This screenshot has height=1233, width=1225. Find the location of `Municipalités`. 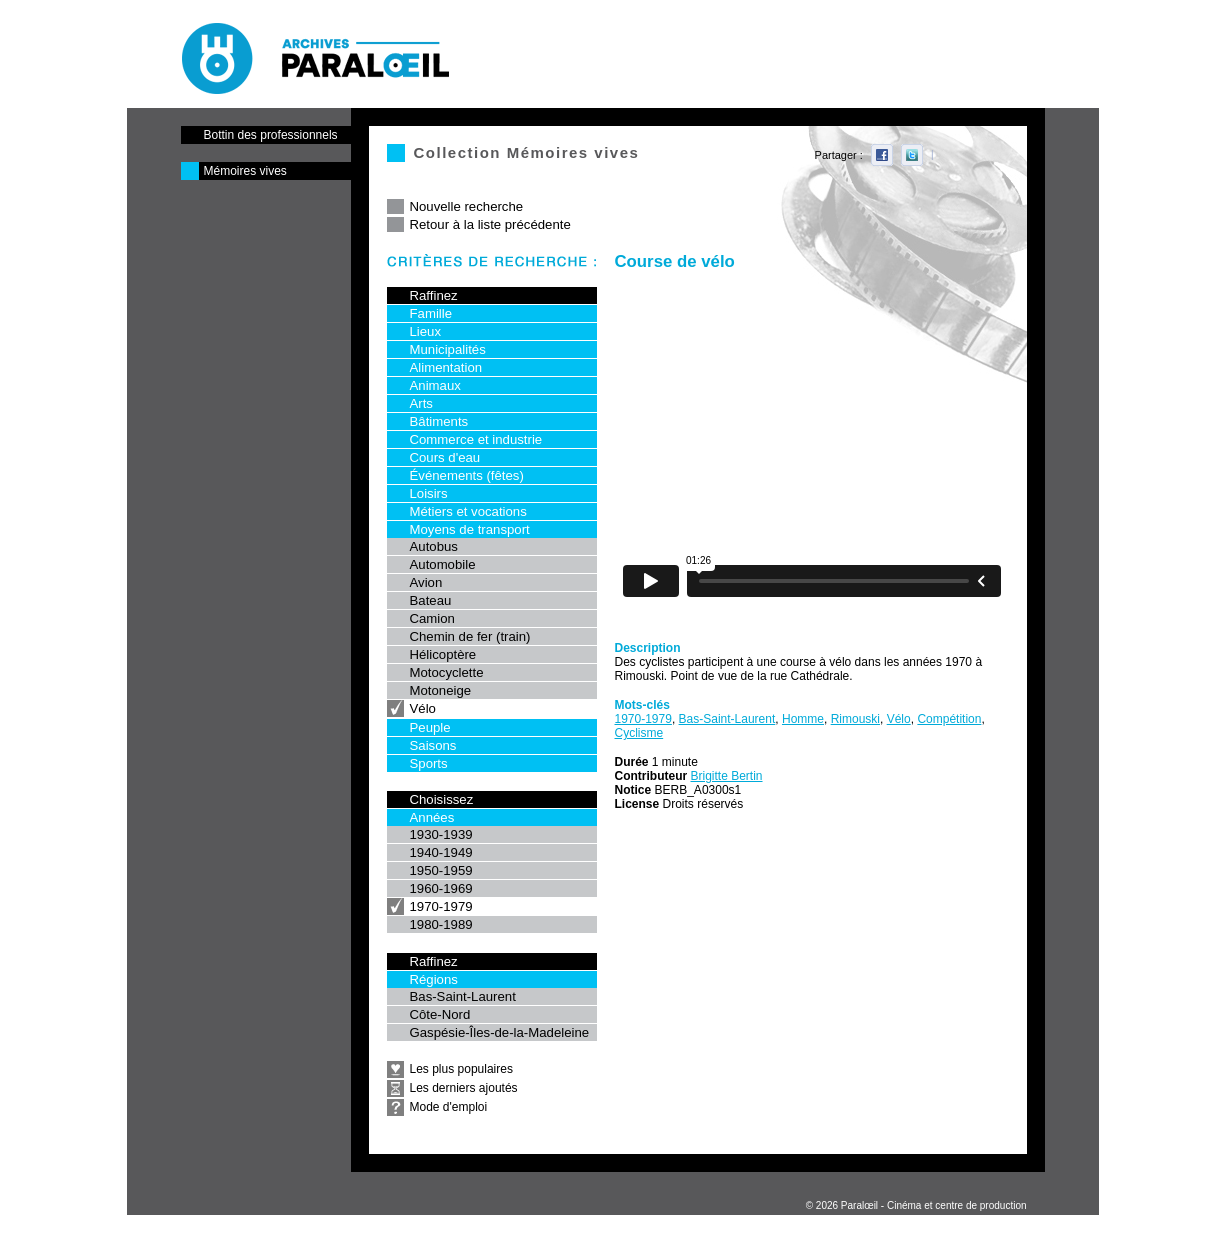

Municipalités is located at coordinates (448, 349).